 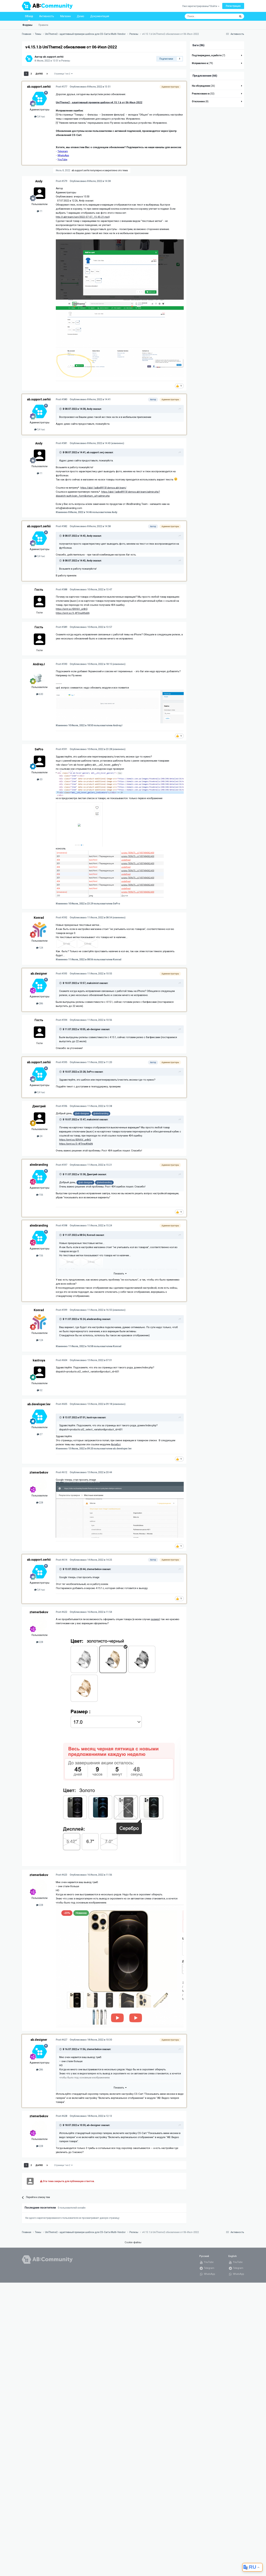 What do you see at coordinates (203, 16) in the screenshot?
I see `[Поиск]` at bounding box center [203, 16].